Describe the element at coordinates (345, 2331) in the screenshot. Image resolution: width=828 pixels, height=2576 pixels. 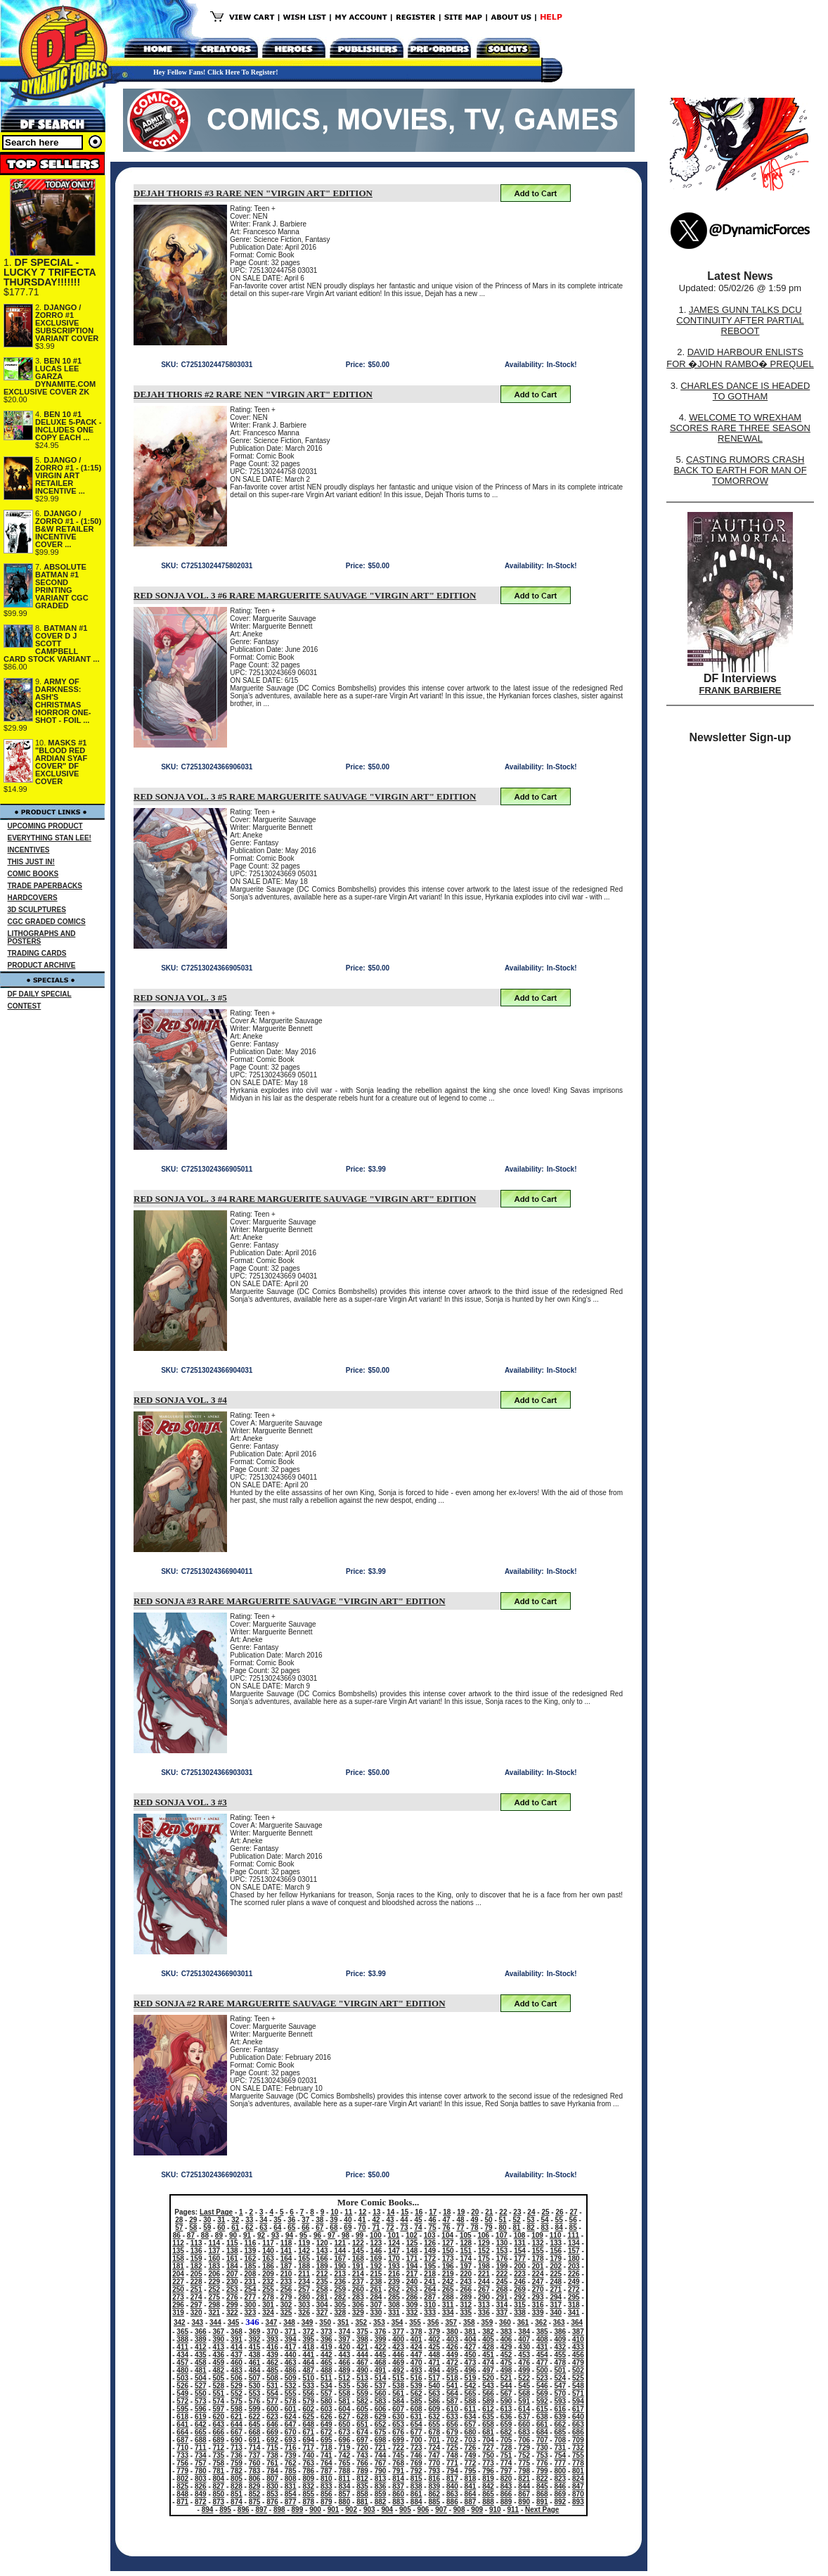
I see `374` at that location.